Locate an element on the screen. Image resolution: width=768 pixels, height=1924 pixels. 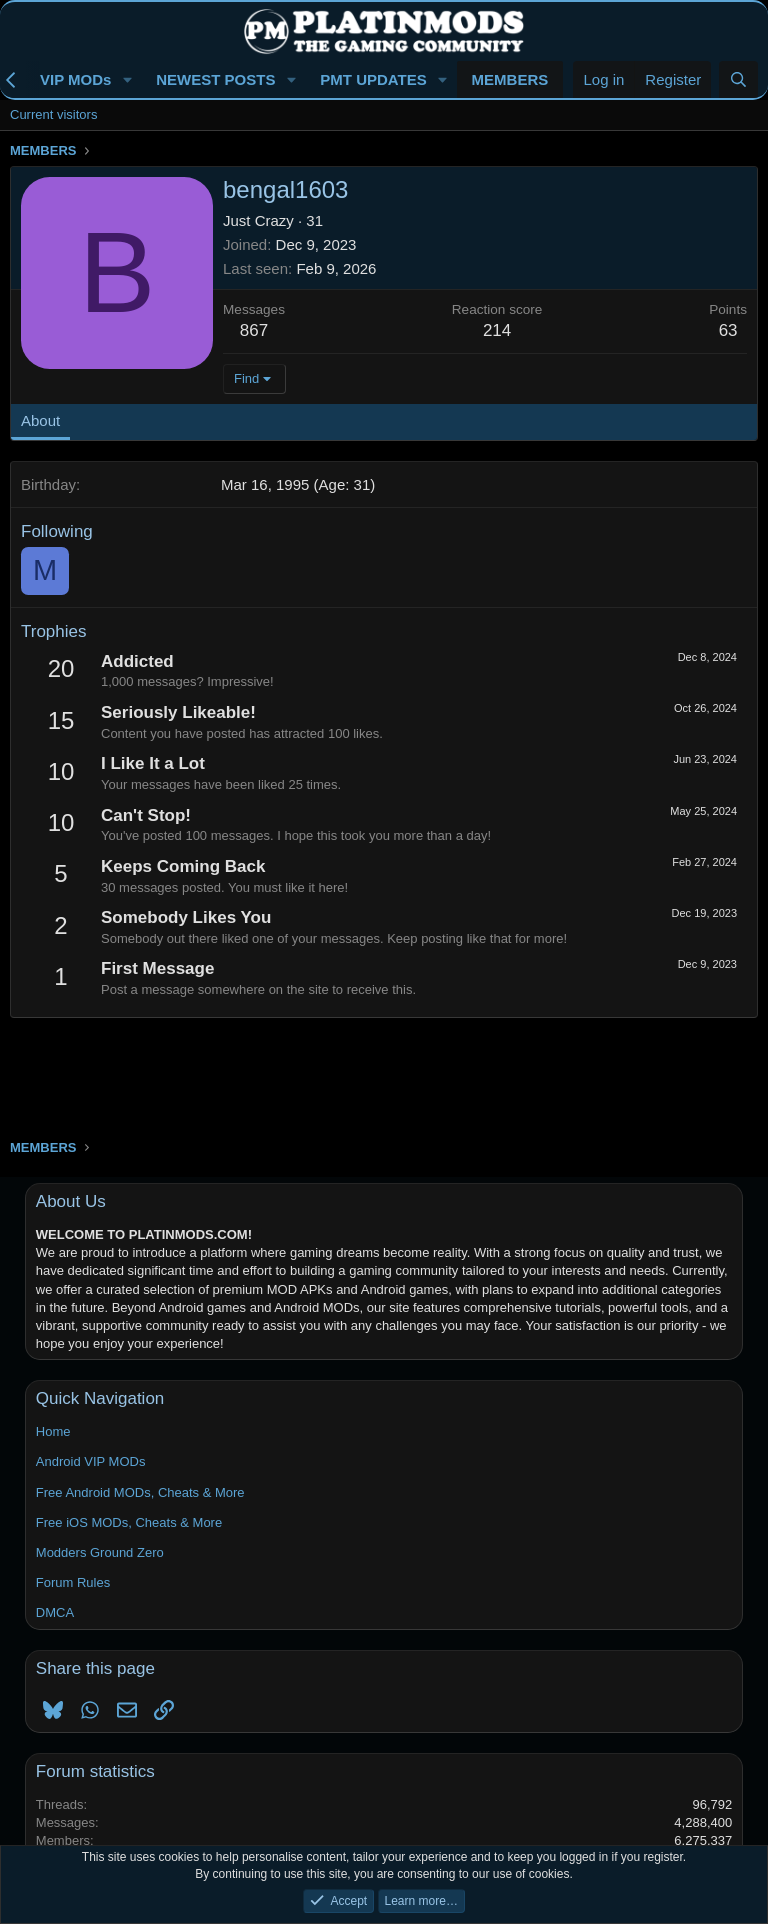
PMT UPDATES is located at coordinates (373, 79).